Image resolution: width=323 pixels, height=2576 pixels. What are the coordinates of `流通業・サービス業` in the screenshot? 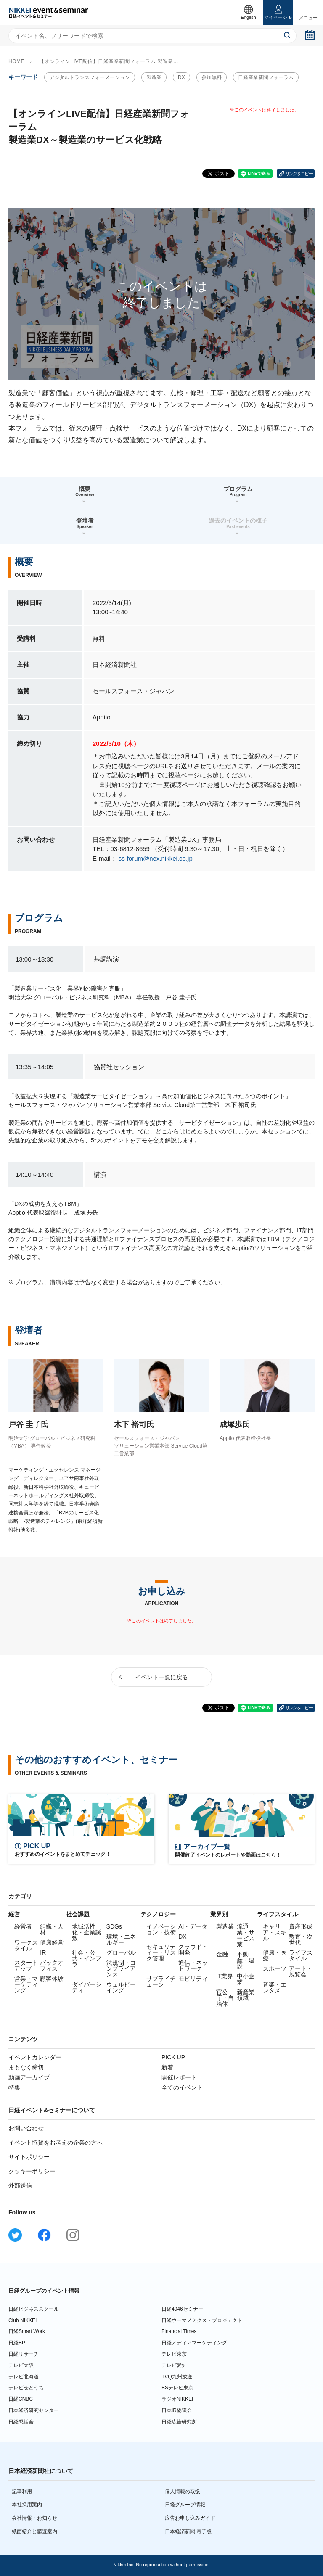 It's located at (245, 1935).